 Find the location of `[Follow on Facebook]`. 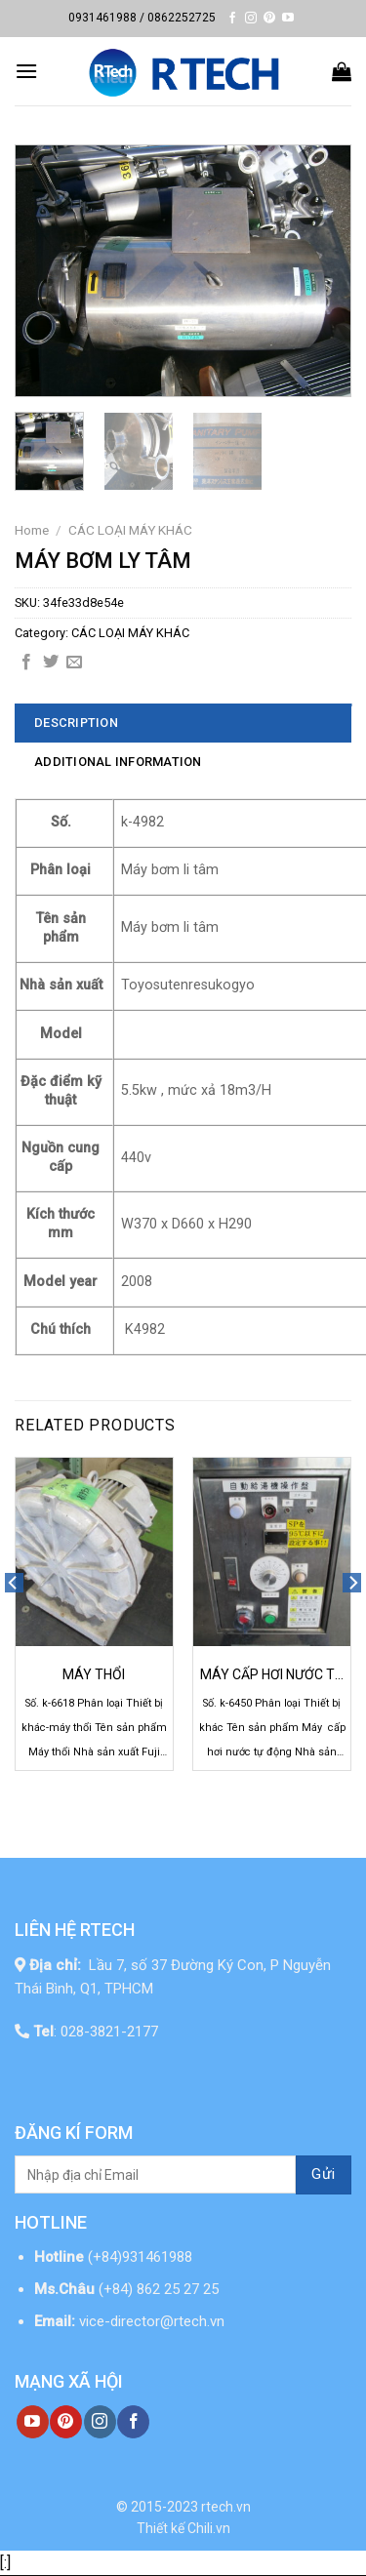

[Follow on Facebook] is located at coordinates (232, 18).